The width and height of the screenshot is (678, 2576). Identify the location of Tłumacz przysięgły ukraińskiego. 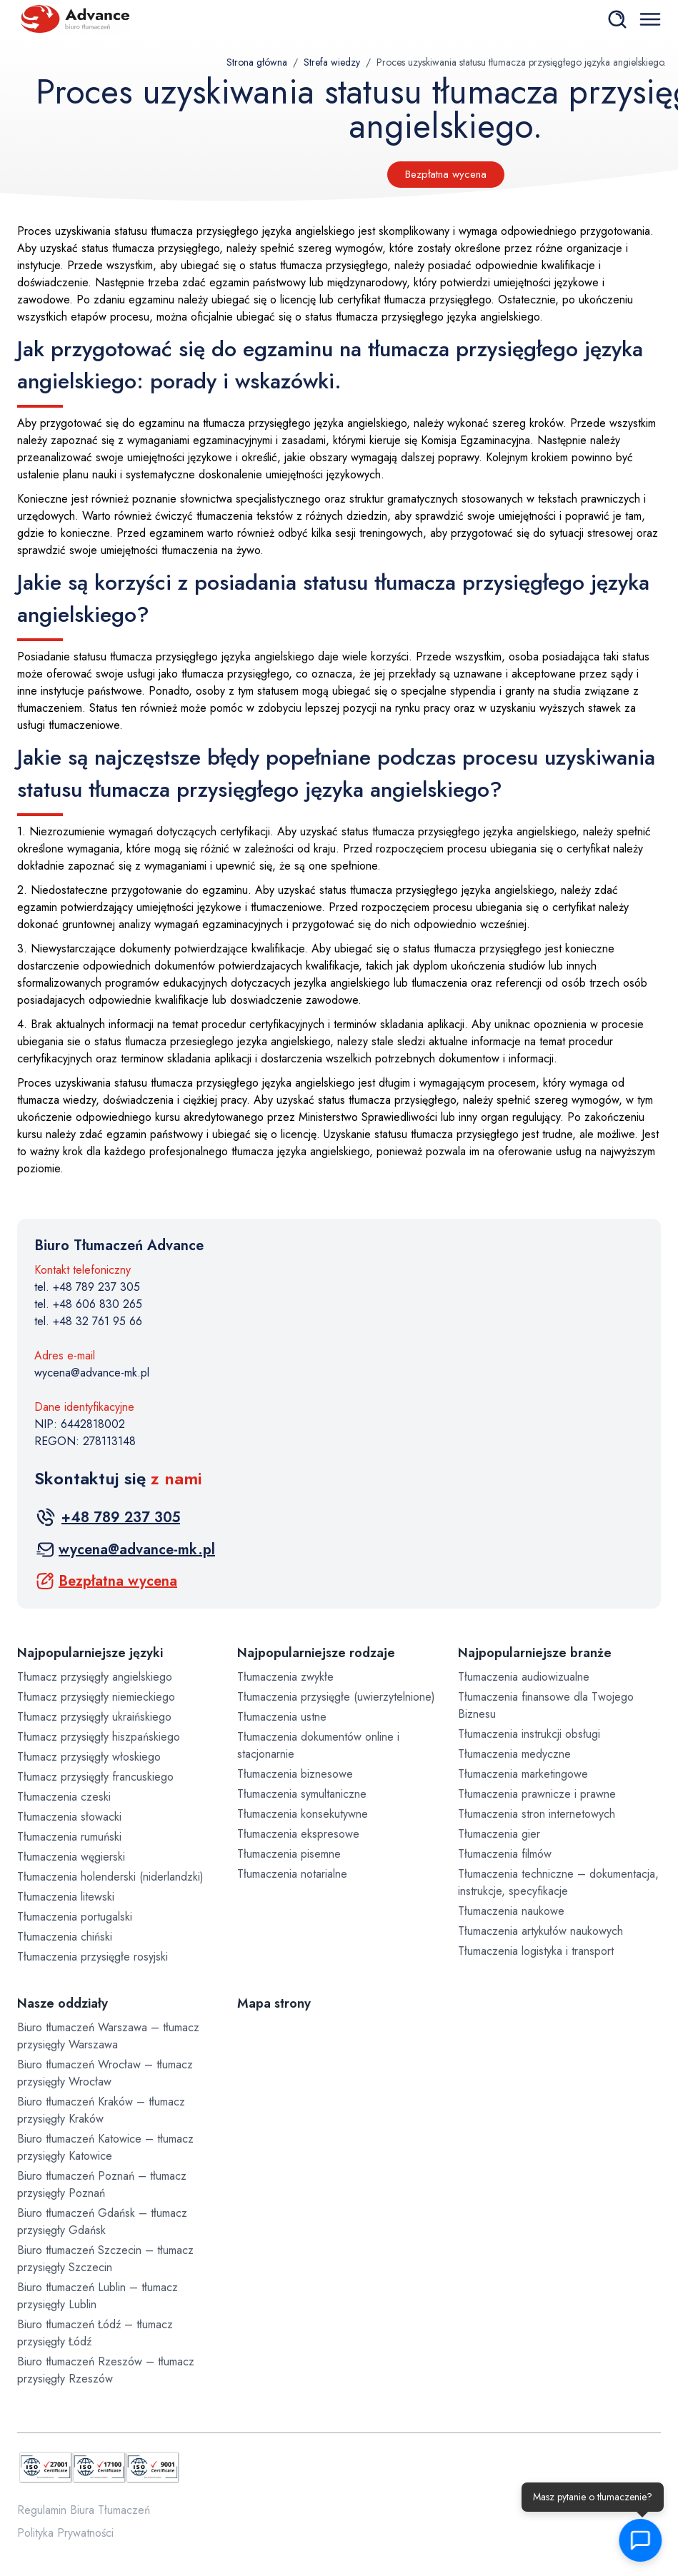
(94, 1717).